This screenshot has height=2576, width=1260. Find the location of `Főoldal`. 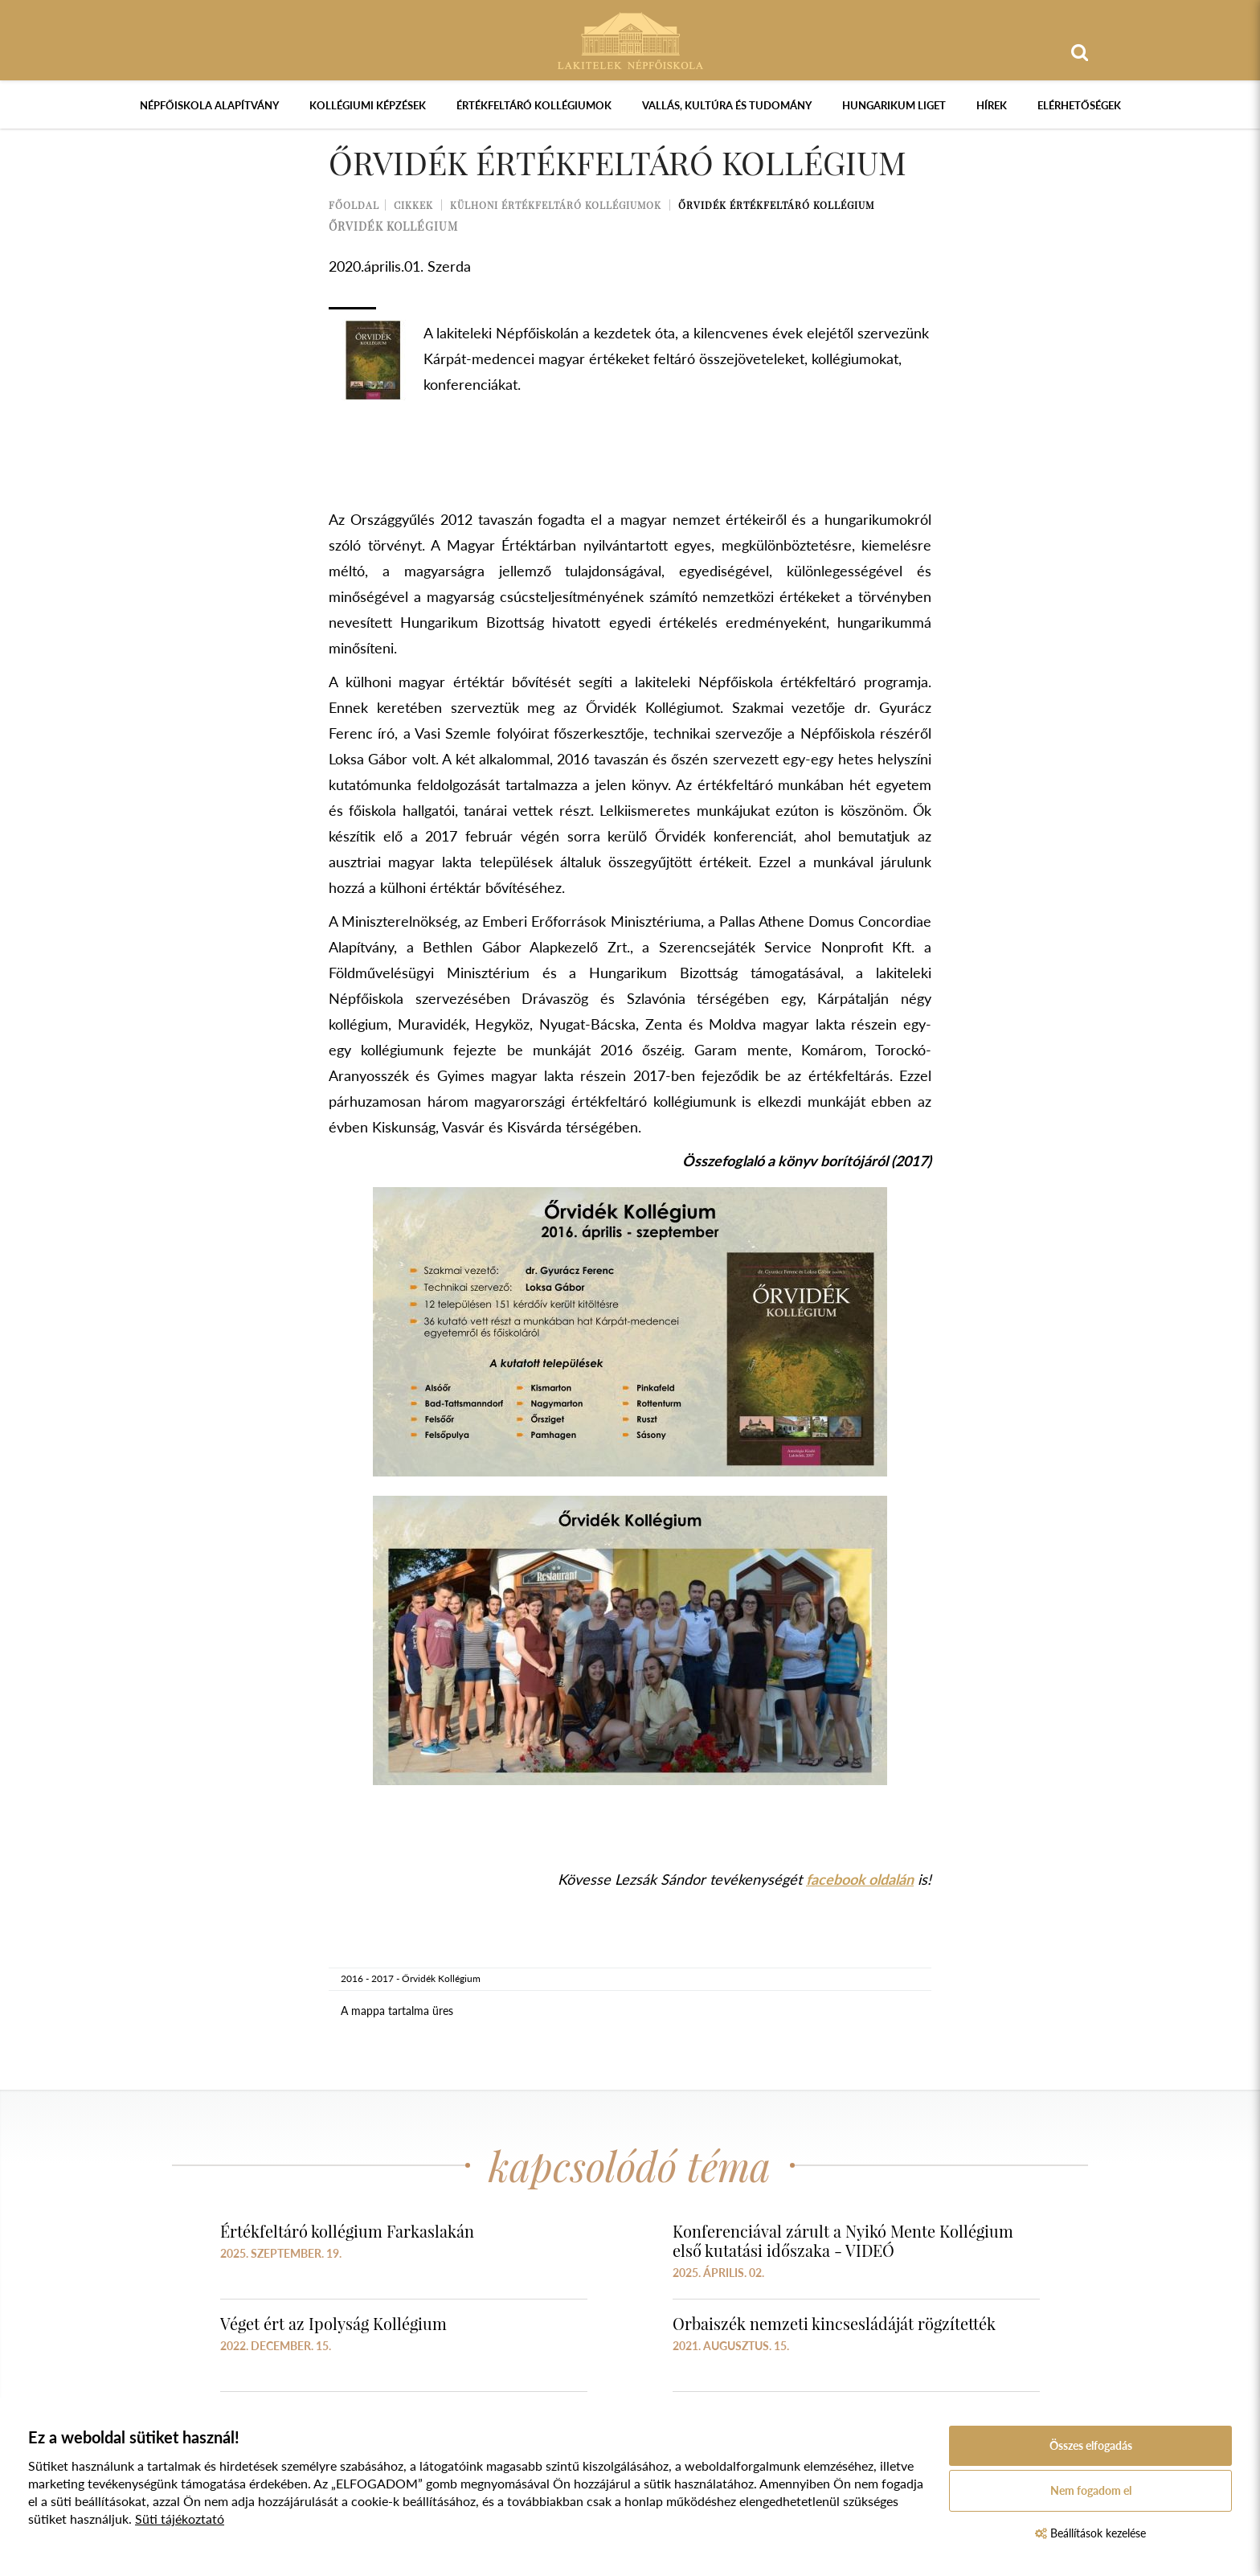

Főoldal is located at coordinates (354, 205).